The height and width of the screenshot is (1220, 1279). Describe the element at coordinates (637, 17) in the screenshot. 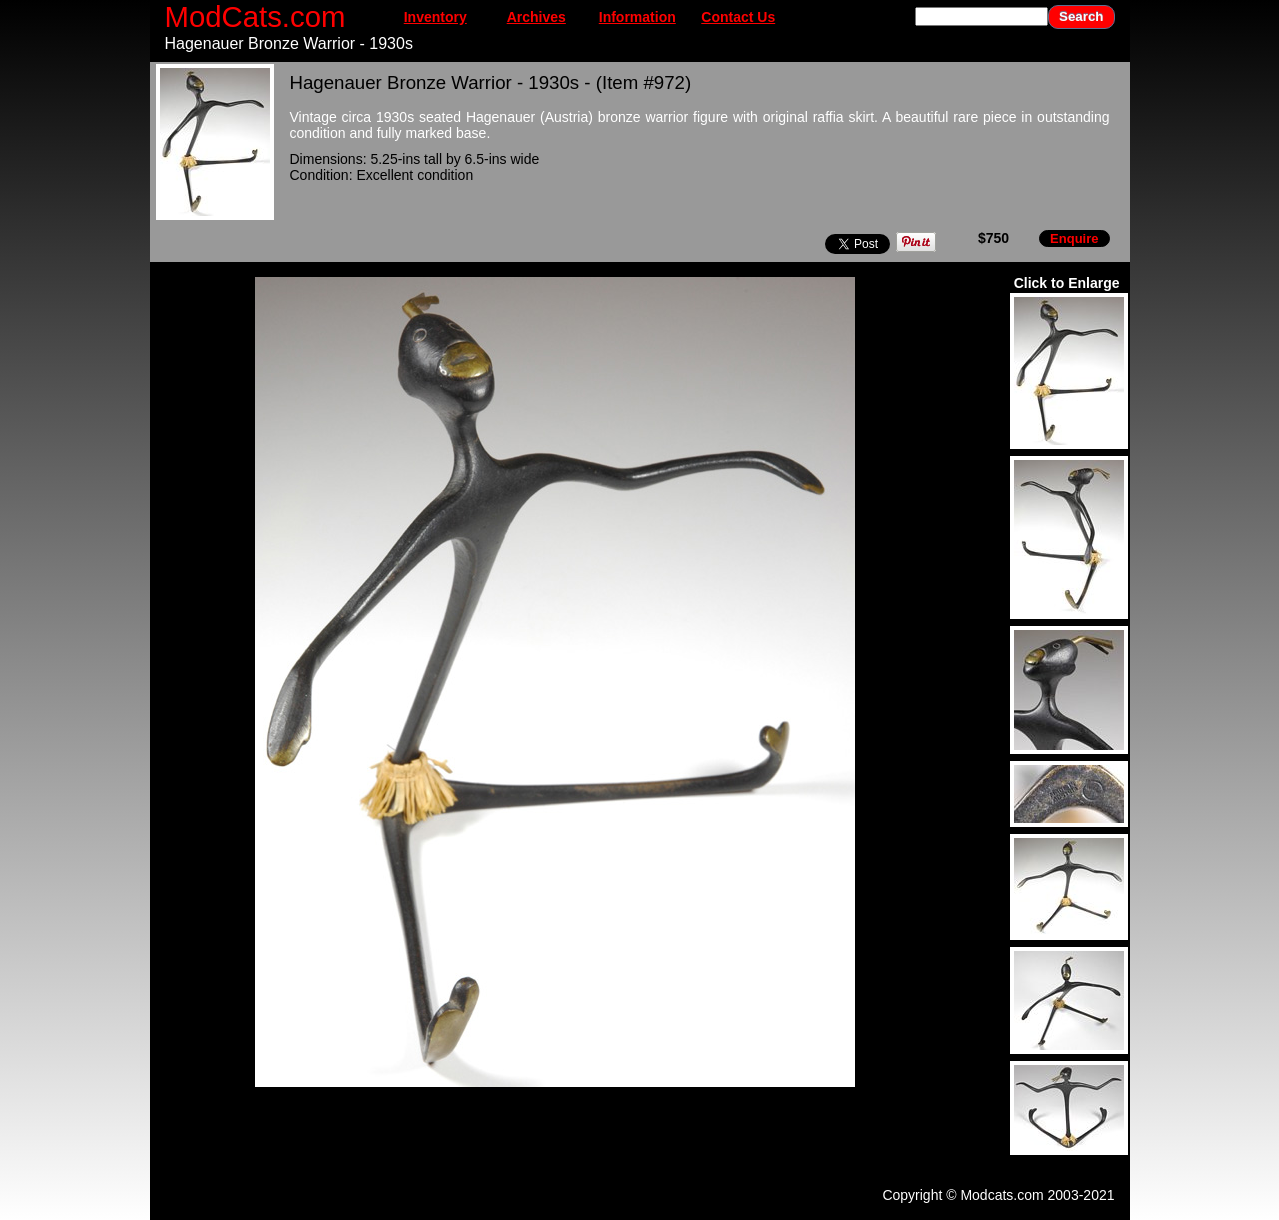

I see `Information` at that location.